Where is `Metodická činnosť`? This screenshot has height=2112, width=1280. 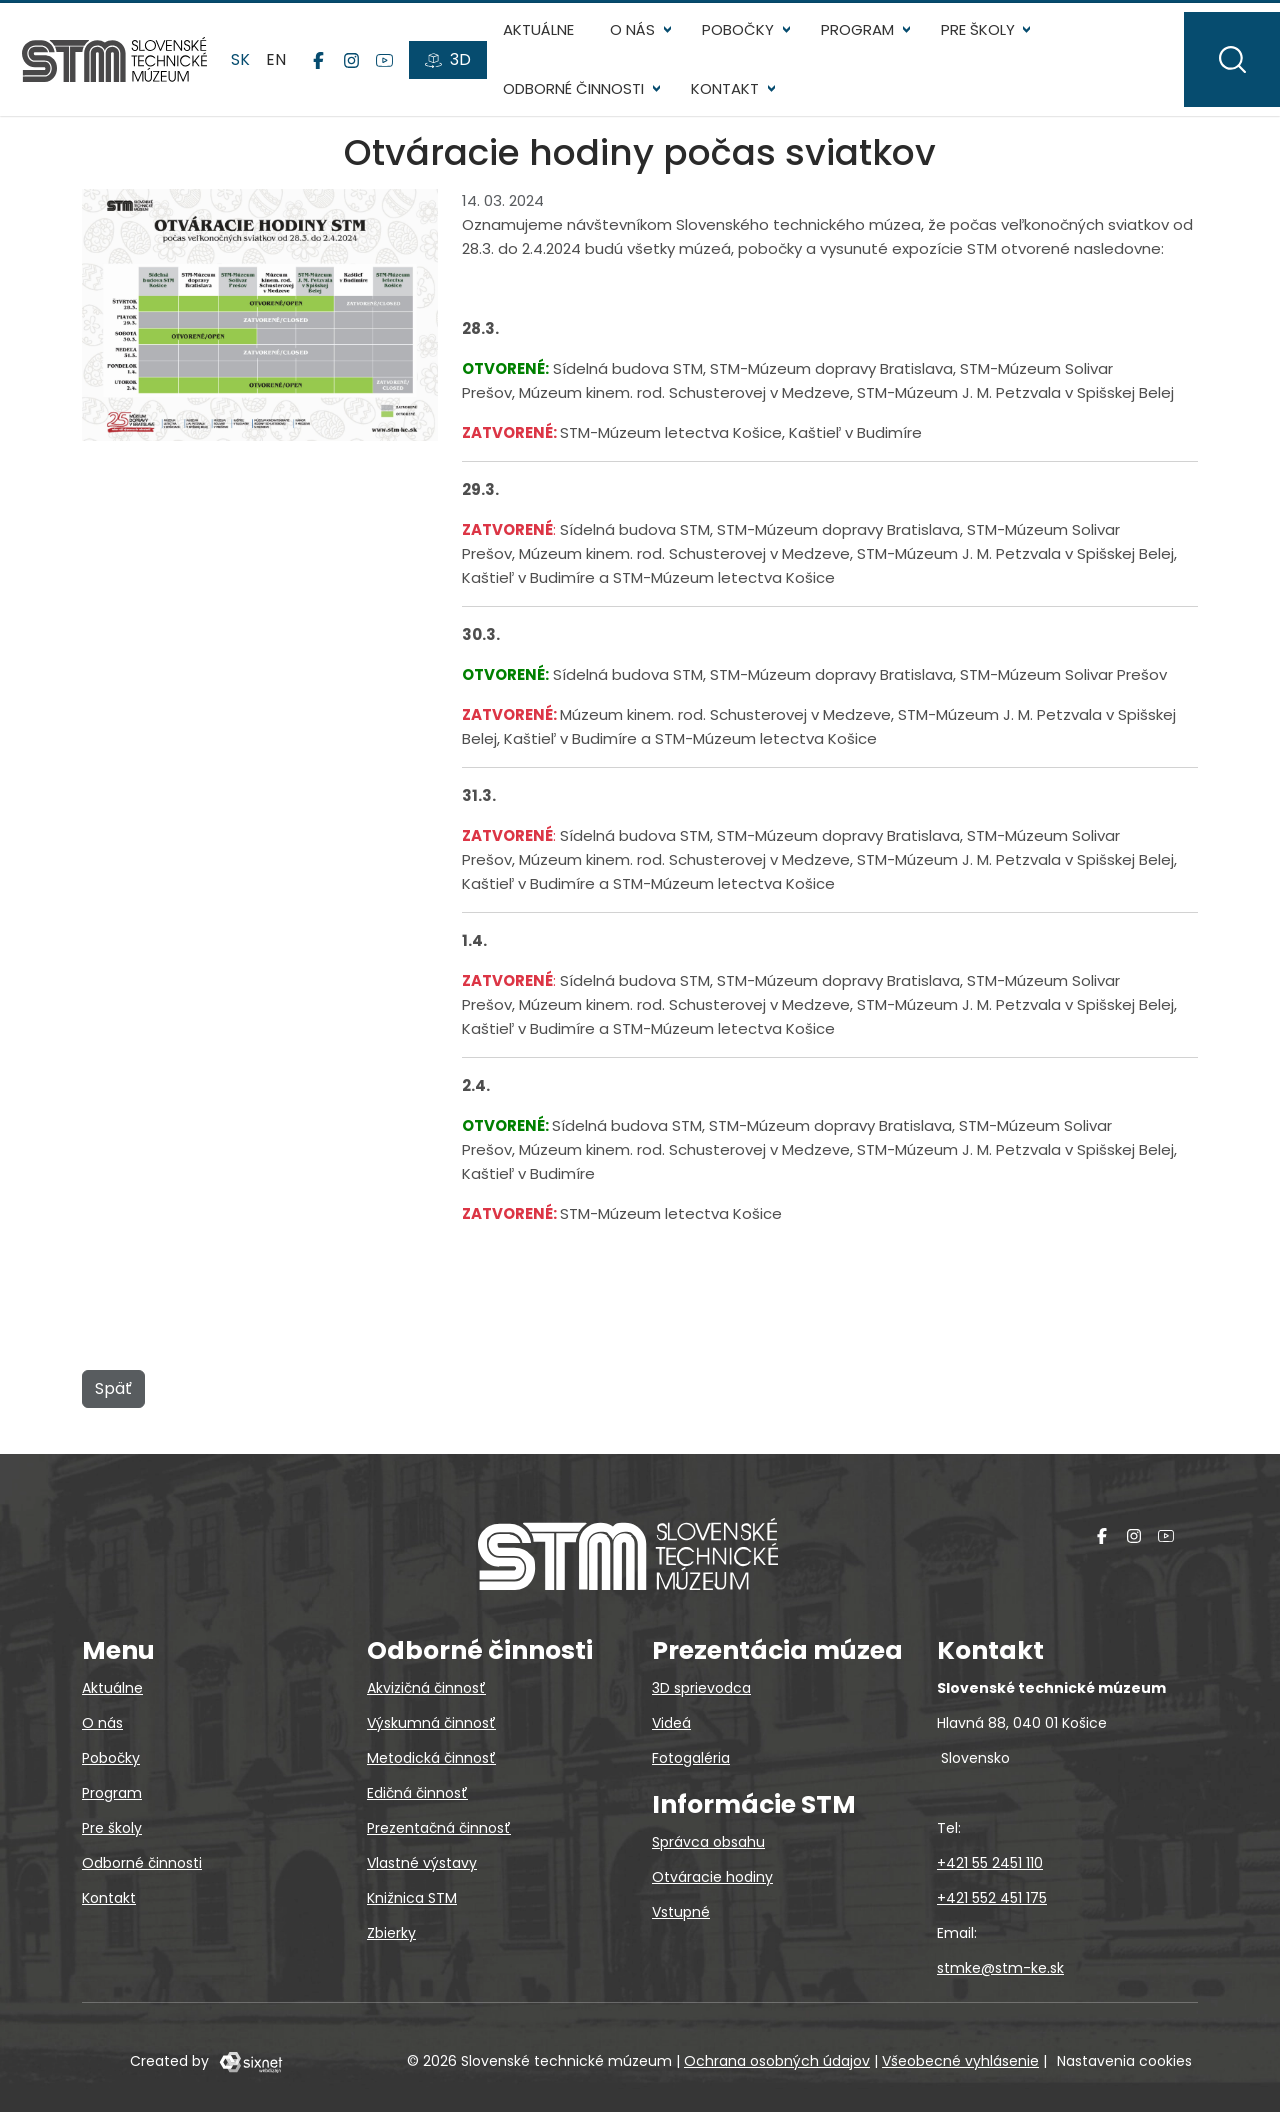
Metodická činnosť is located at coordinates (431, 1758).